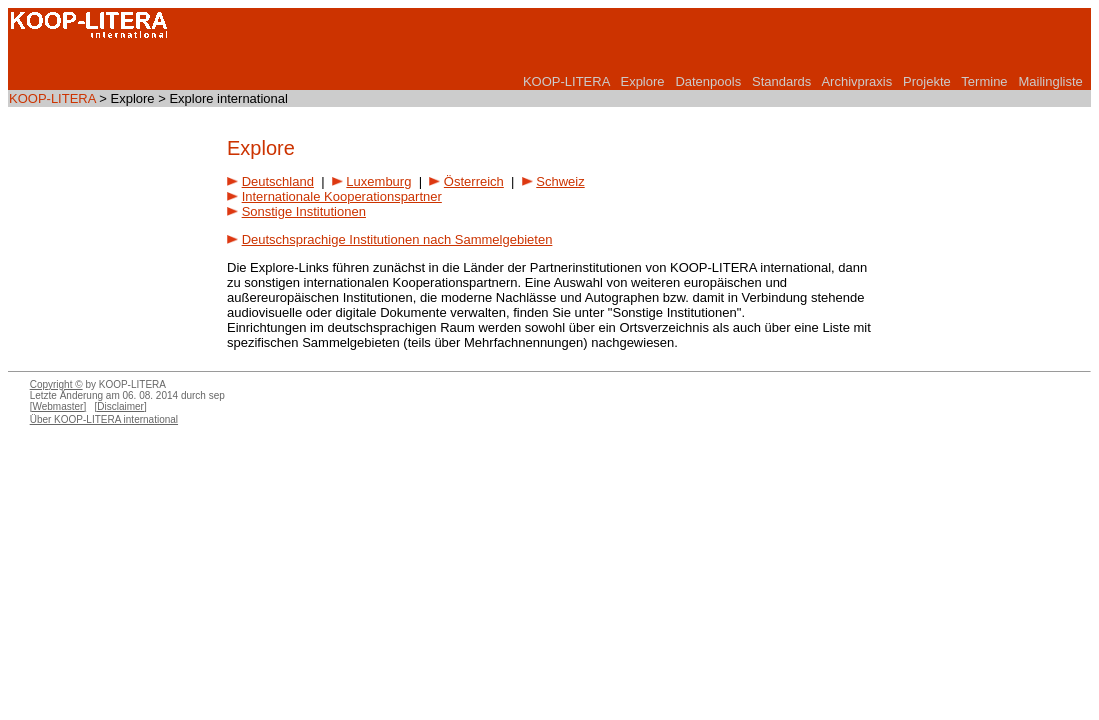 The height and width of the screenshot is (720, 1099). I want to click on Termine, so click(984, 81).